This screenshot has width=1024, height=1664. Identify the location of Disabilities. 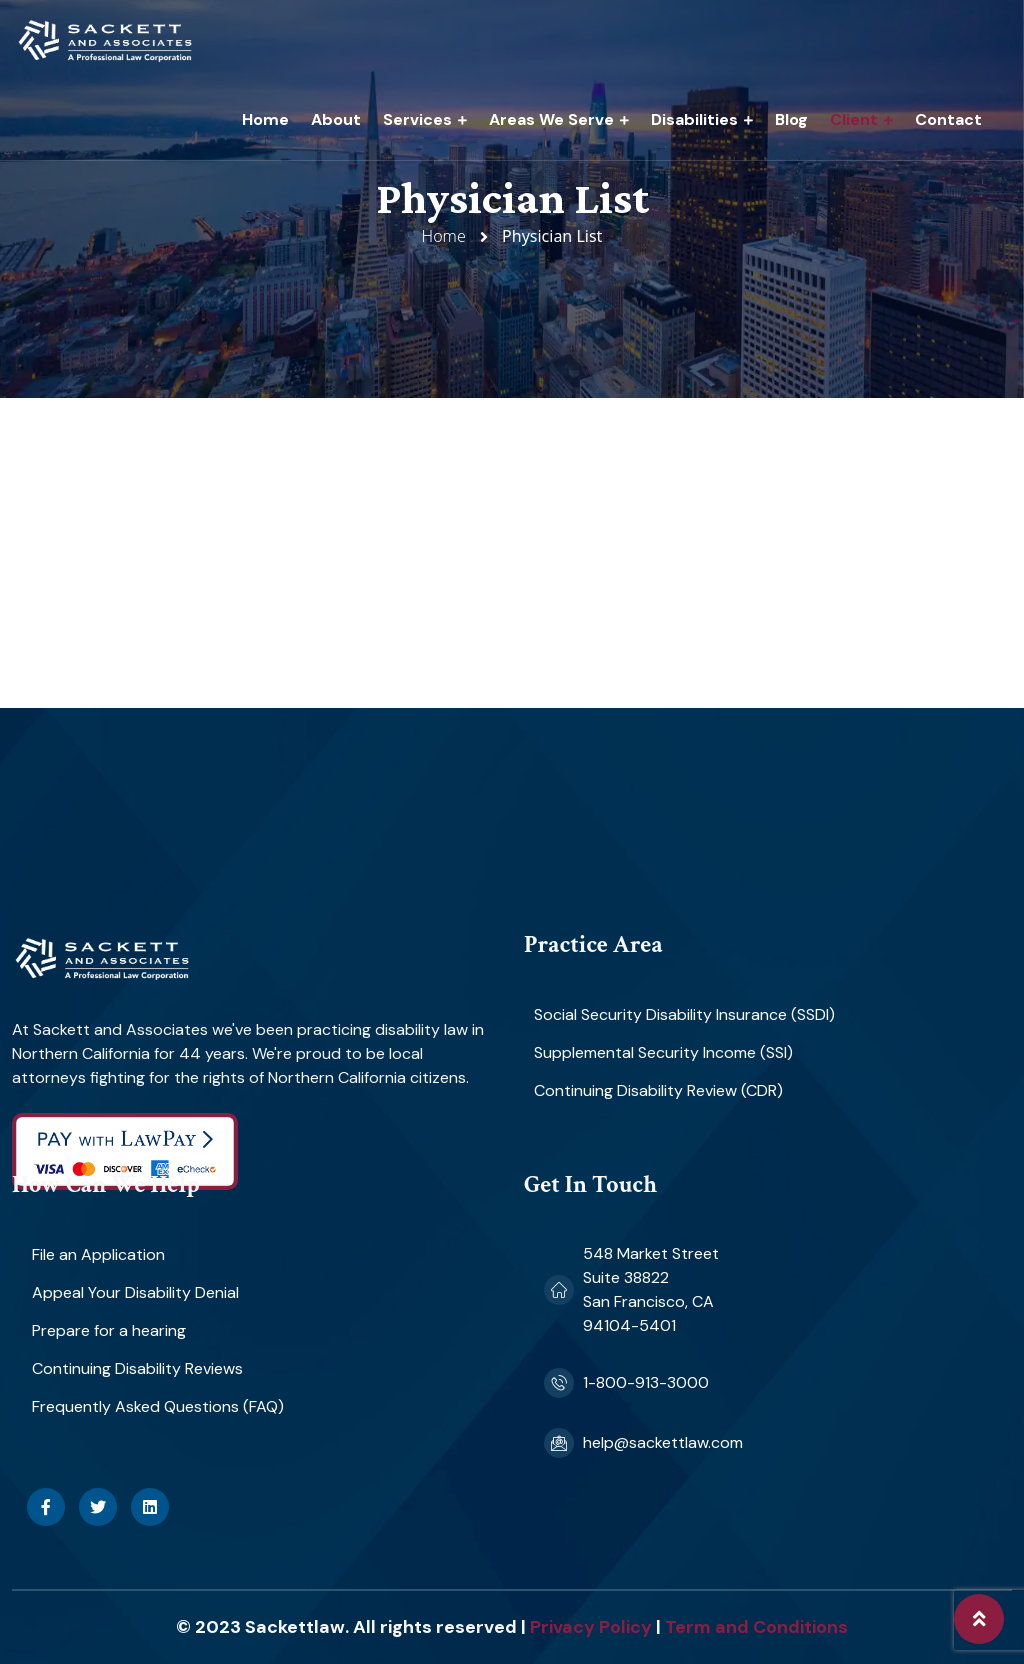
(694, 119).